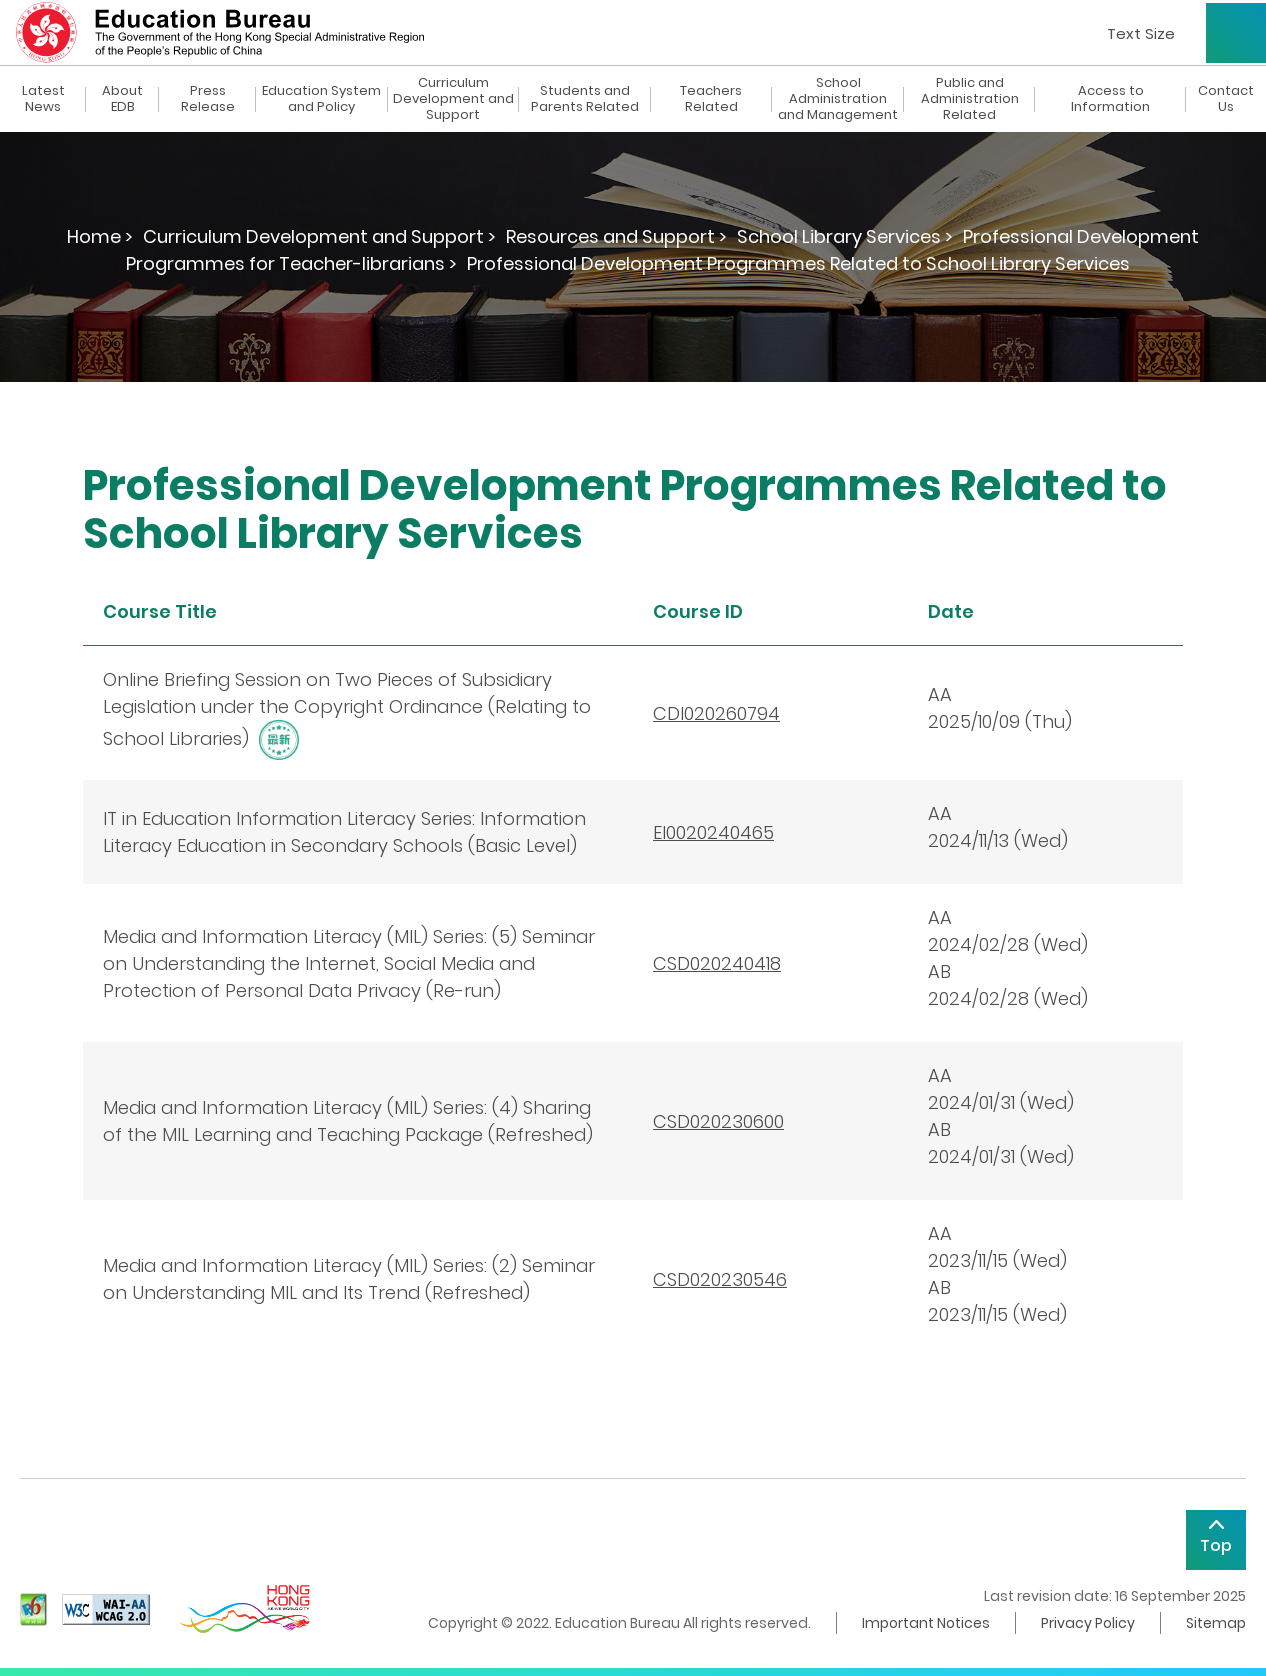 This screenshot has width=1266, height=1676. I want to click on About EDB, so click(122, 99).